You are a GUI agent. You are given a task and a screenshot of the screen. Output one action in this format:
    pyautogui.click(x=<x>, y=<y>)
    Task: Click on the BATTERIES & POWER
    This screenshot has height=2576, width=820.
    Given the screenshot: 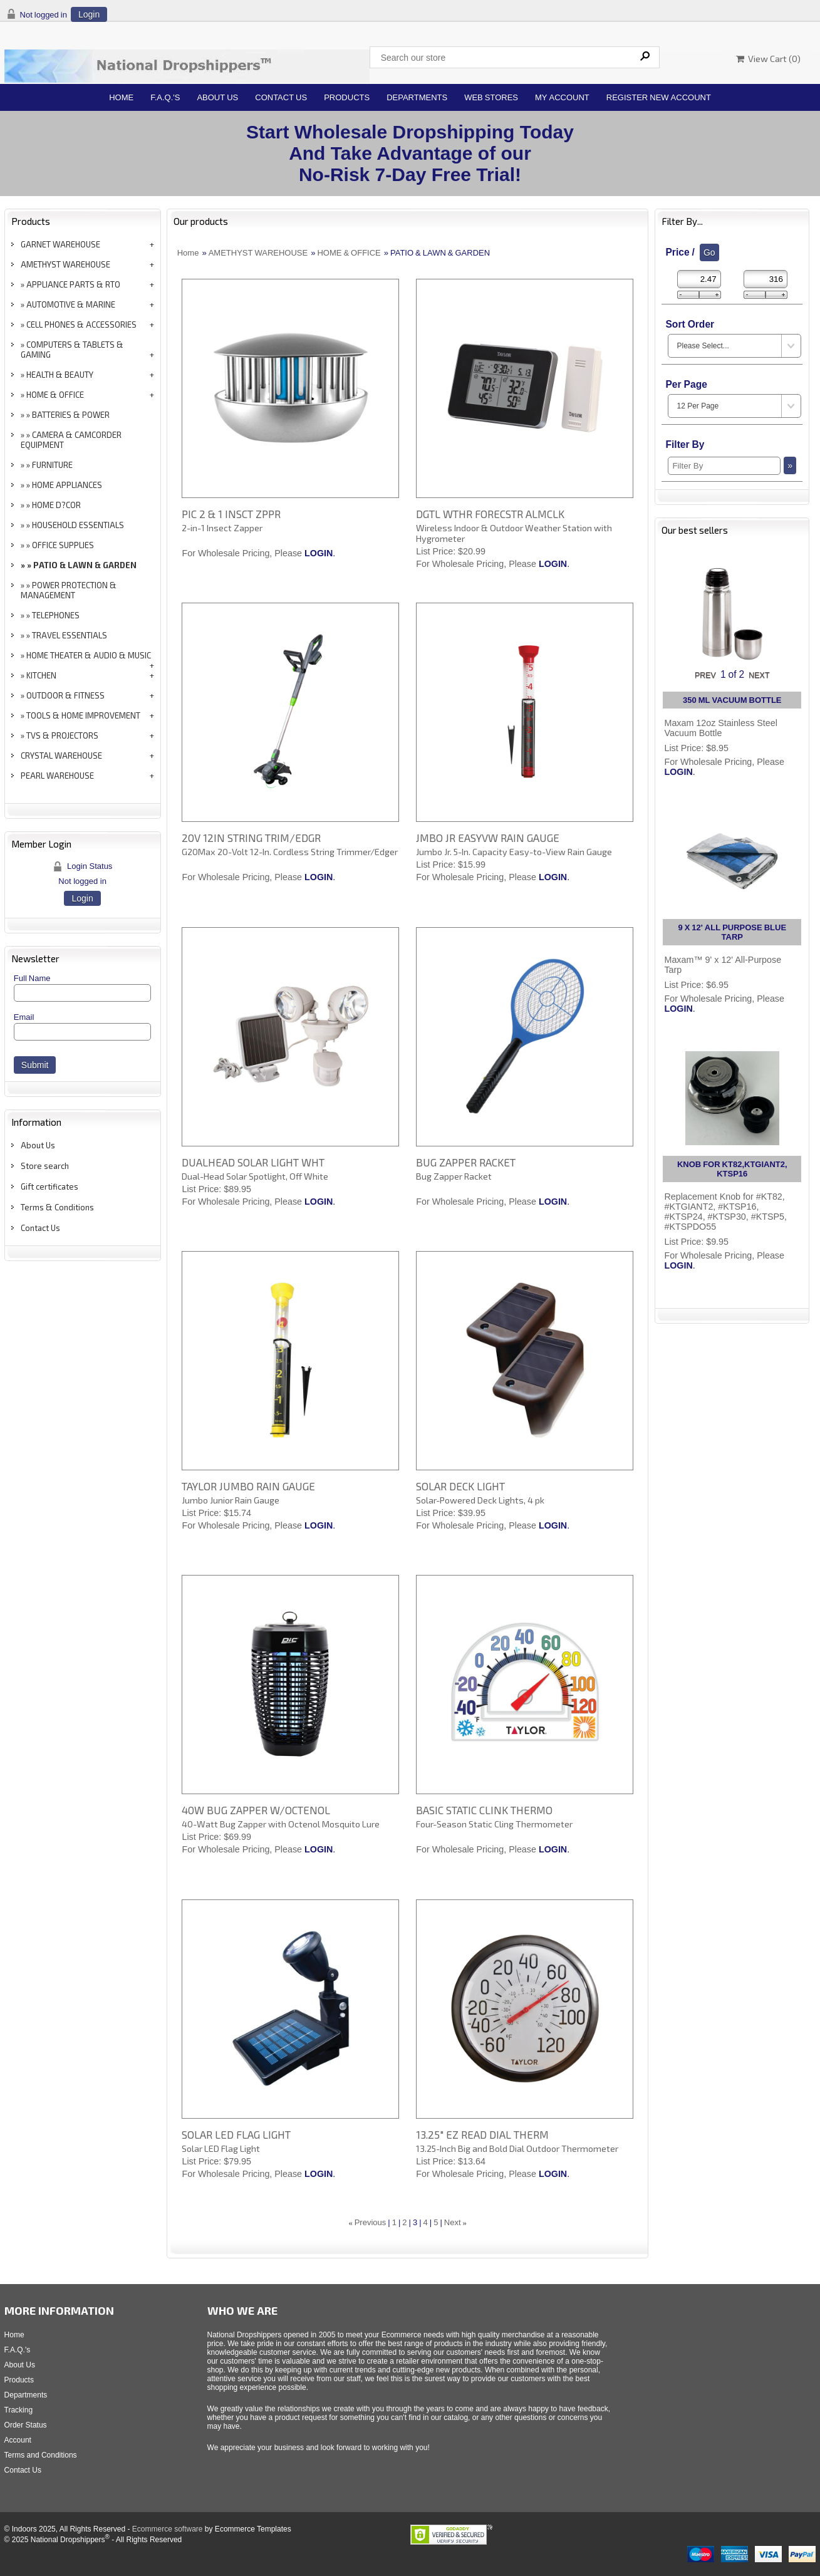 What is the action you would take?
    pyautogui.click(x=71, y=415)
    